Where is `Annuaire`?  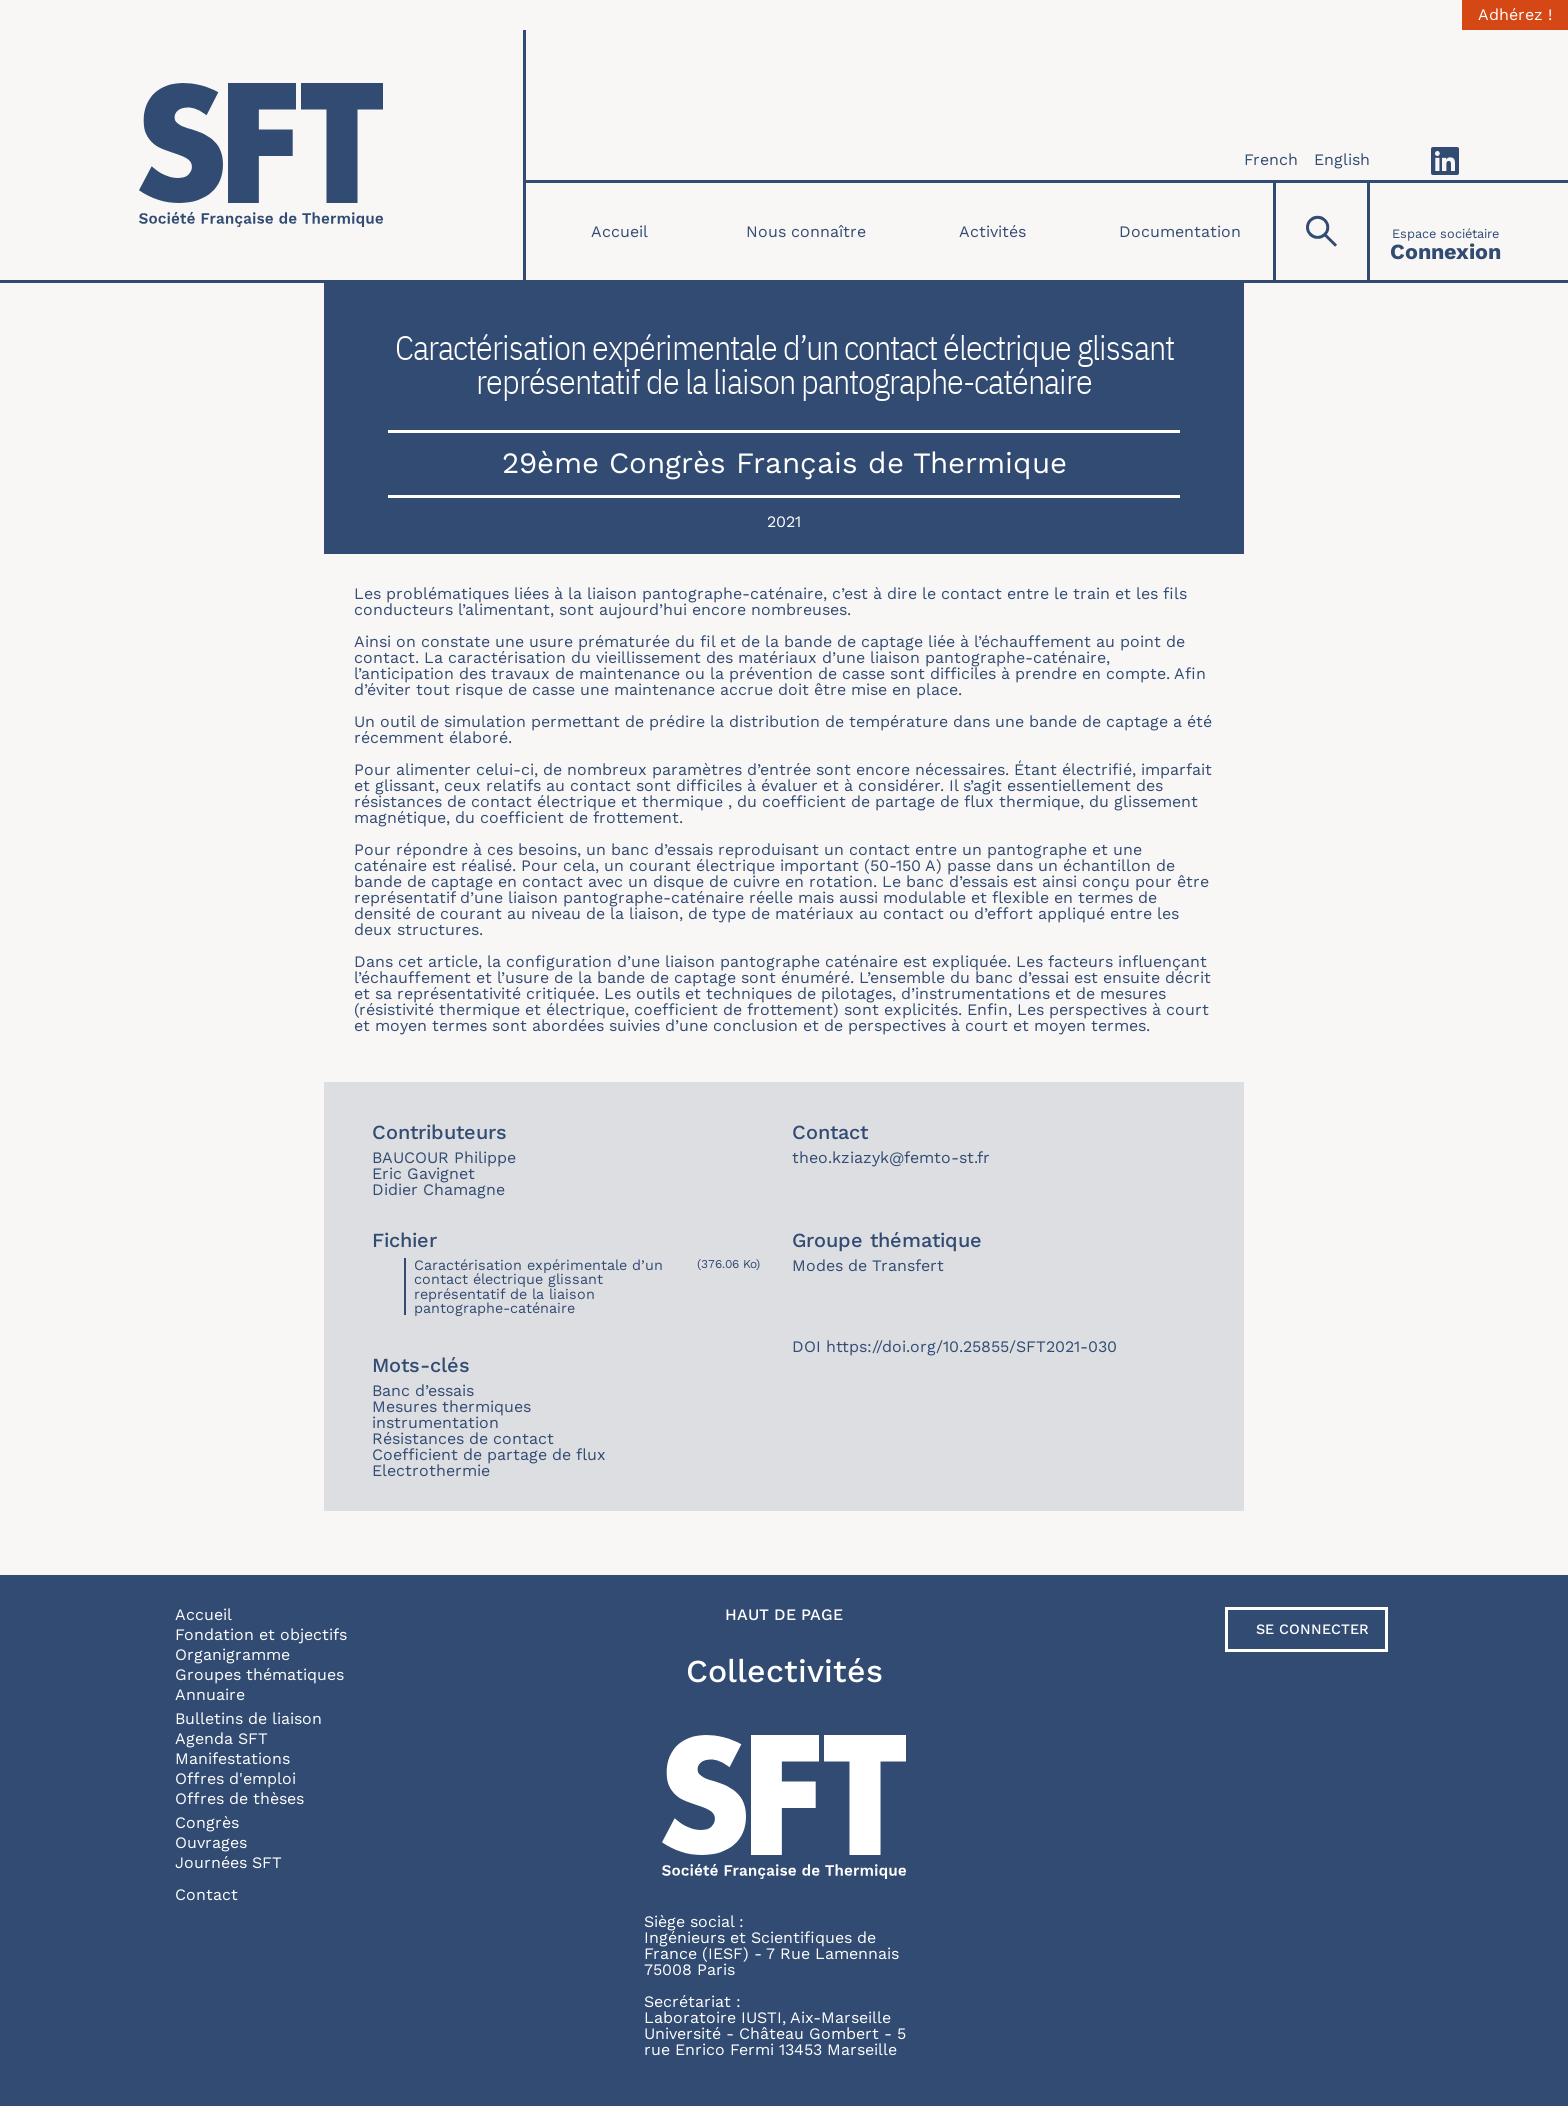 Annuaire is located at coordinates (210, 1694).